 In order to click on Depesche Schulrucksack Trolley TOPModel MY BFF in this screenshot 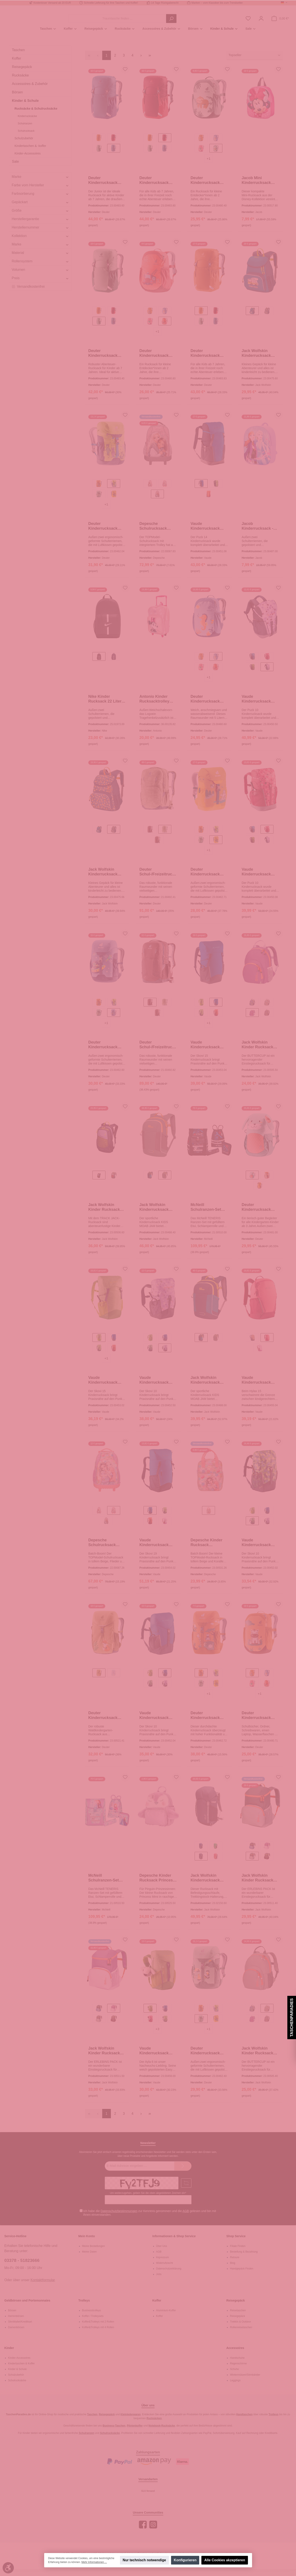, I will do `click(155, 533)`.